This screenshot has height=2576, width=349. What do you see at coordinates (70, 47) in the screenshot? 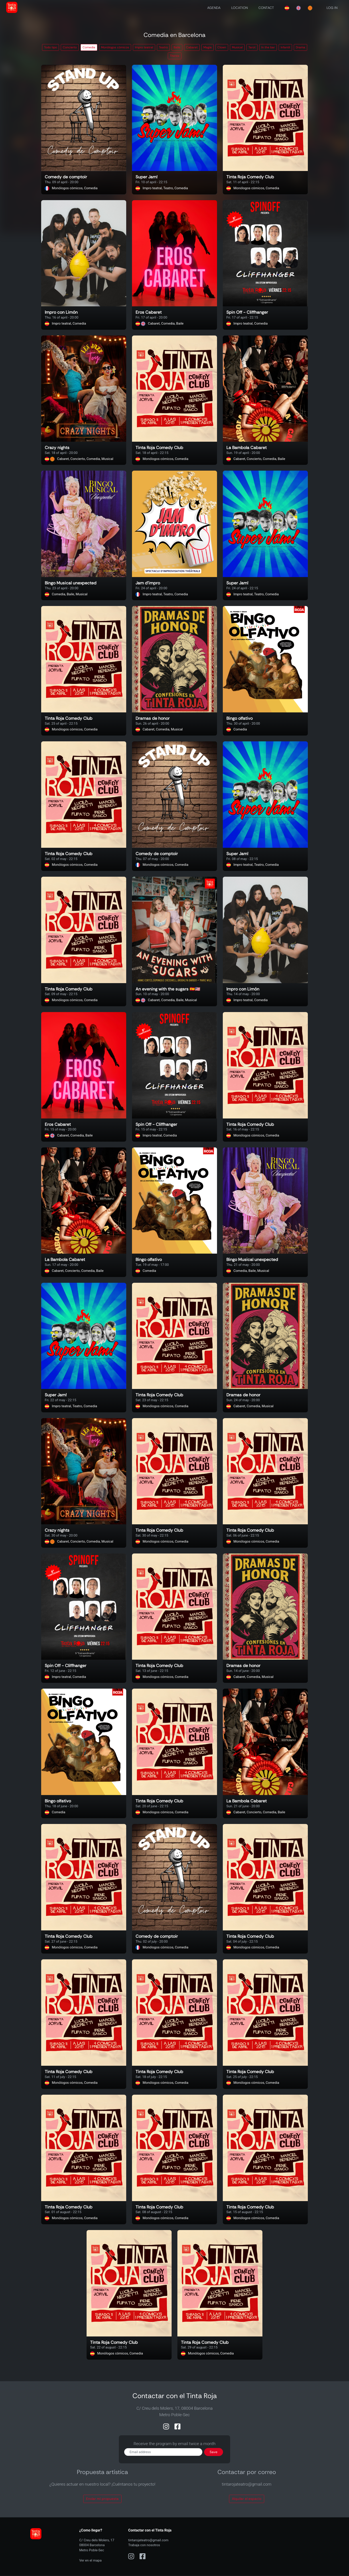
I see `Concierto` at bounding box center [70, 47].